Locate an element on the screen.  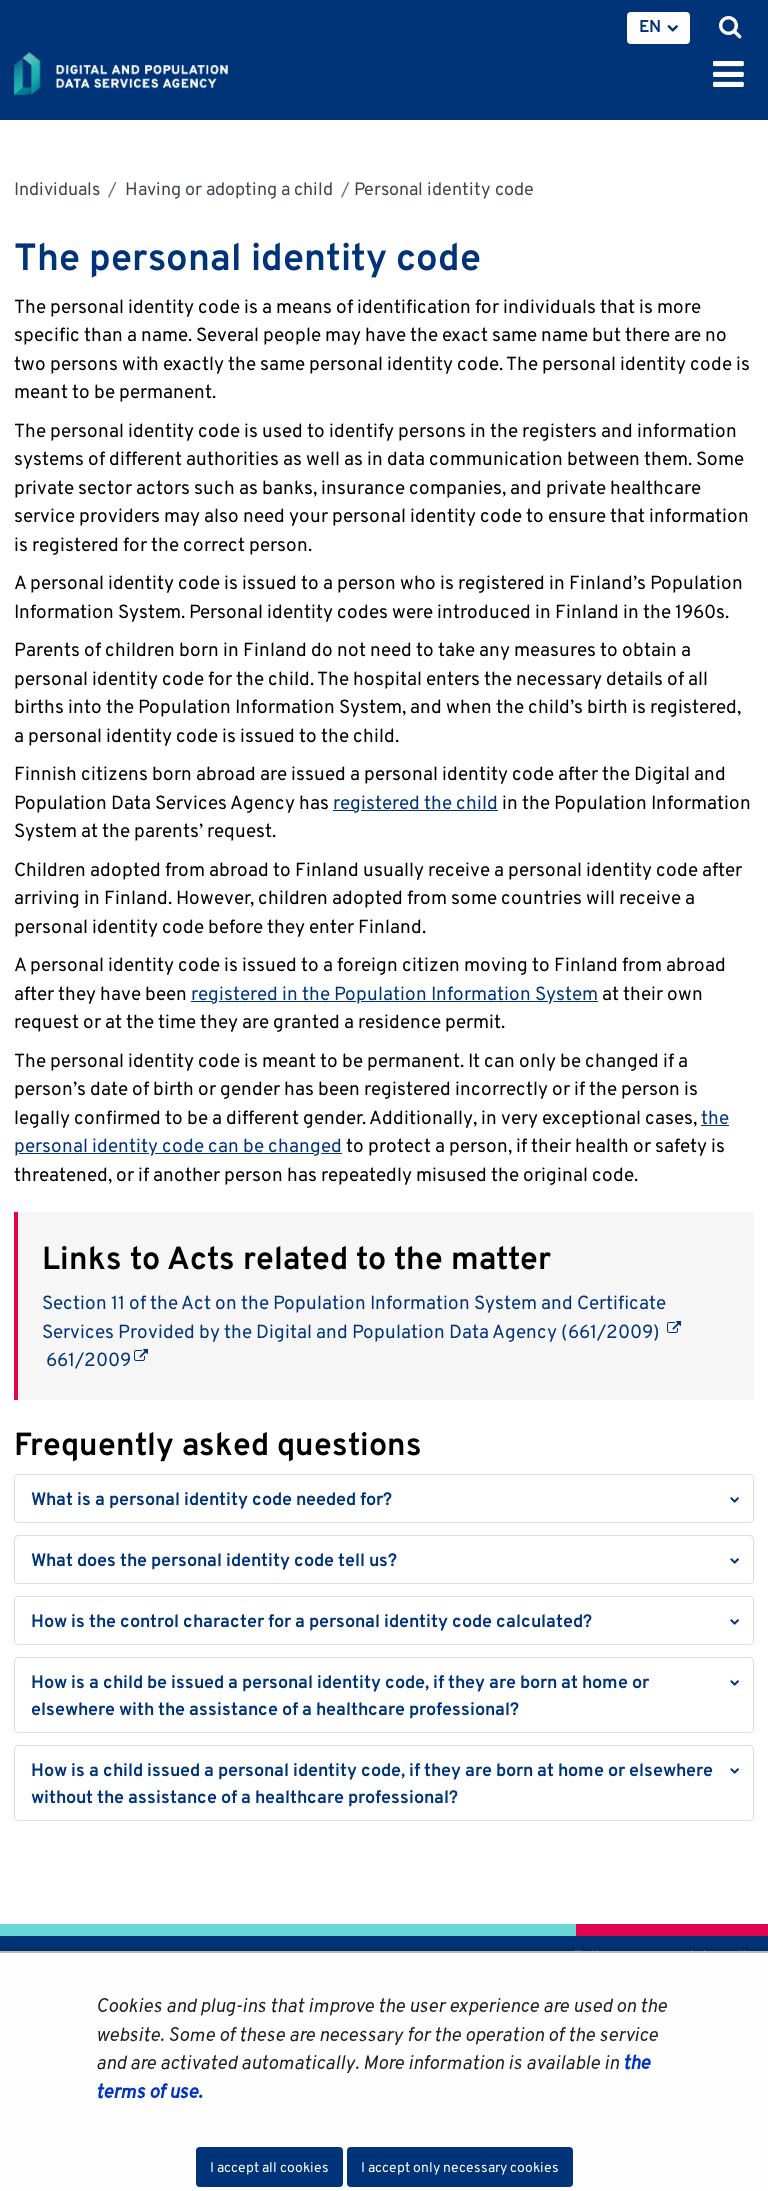
Having or adopting a child is located at coordinates (227, 188).